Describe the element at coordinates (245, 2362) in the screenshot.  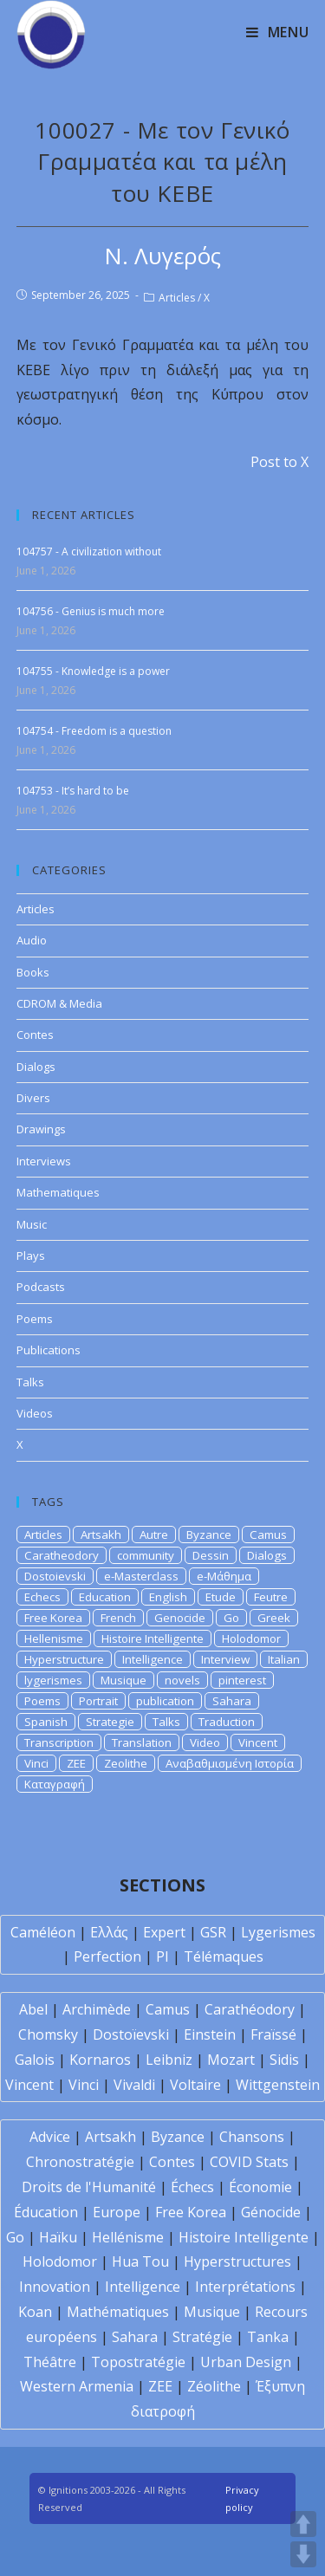
I see `Urban Design` at that location.